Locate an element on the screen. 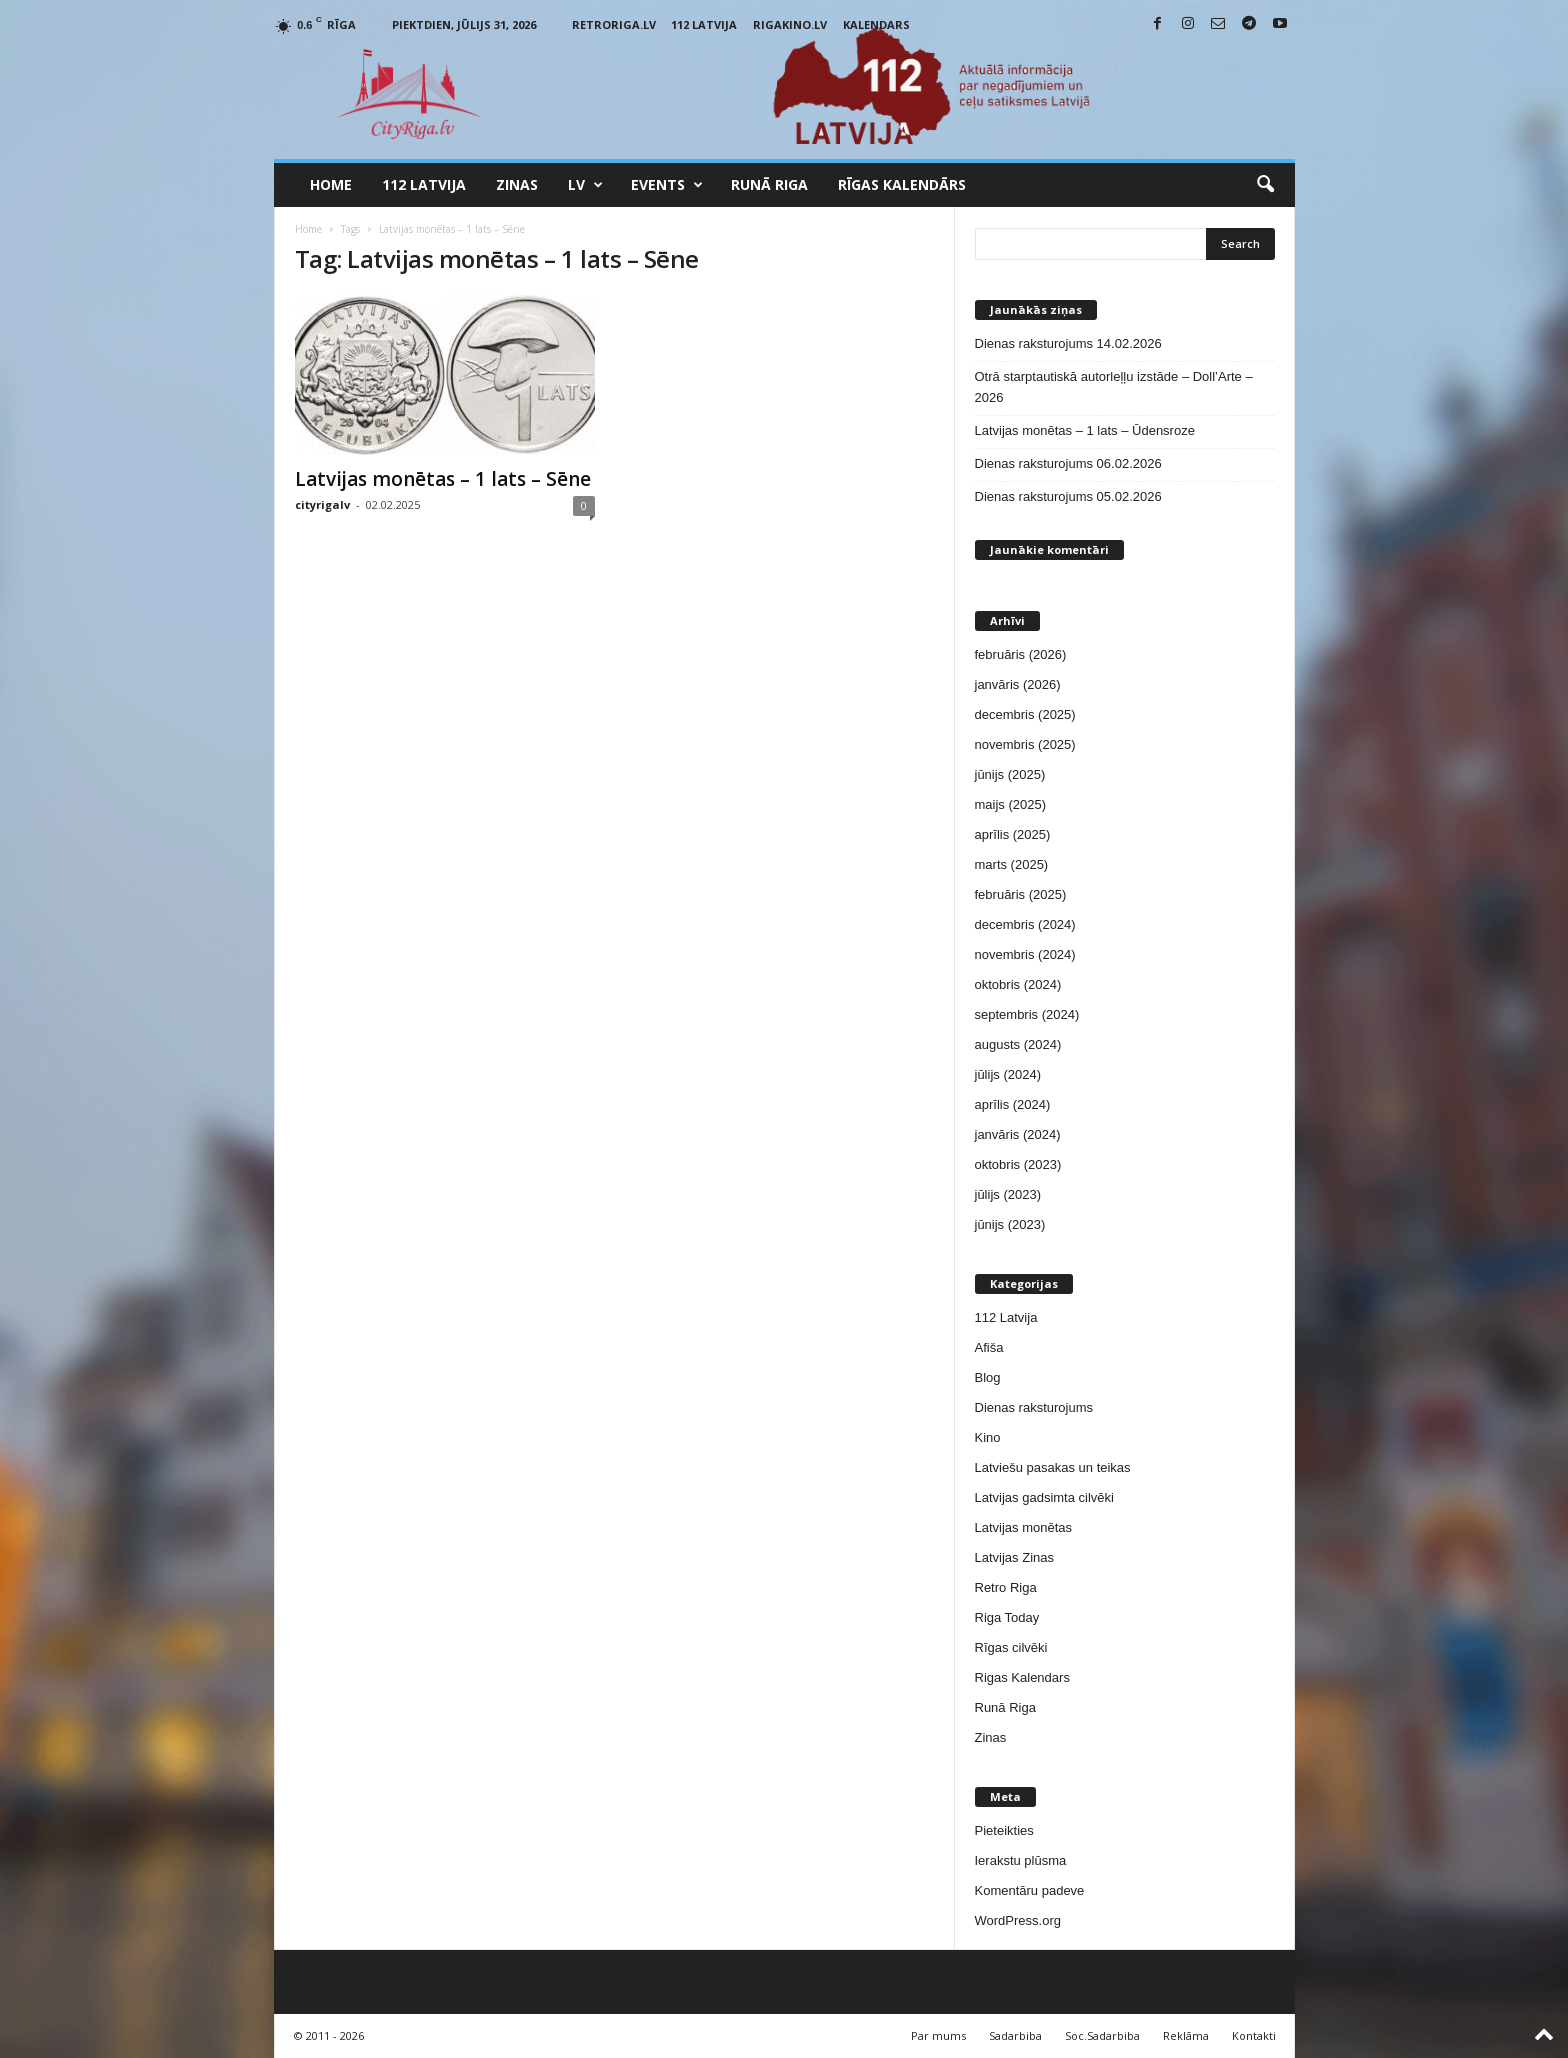 The image size is (1568, 2058). Afiša is located at coordinates (989, 1347).